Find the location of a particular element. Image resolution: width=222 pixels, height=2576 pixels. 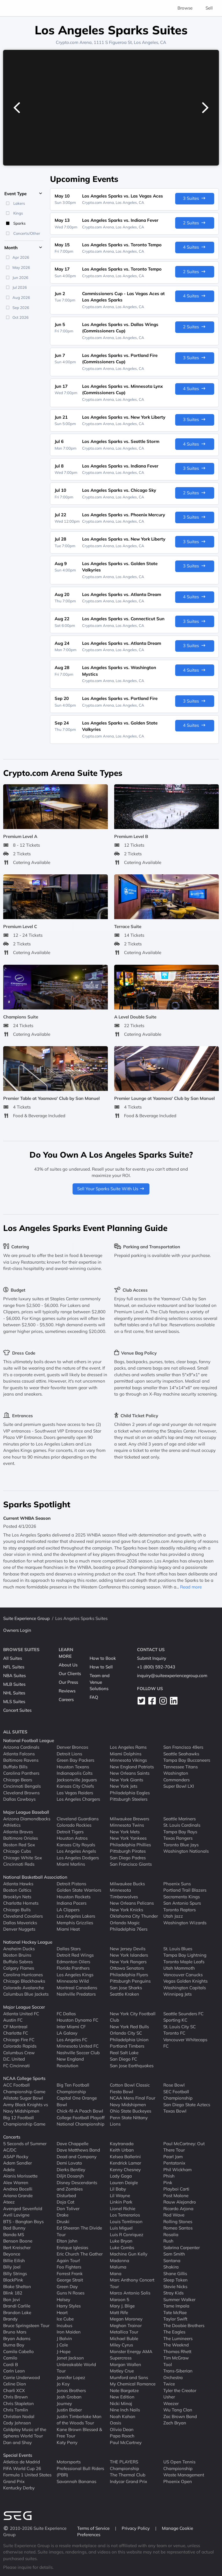

THE PLAYERS Championship is located at coordinates (124, 2465).